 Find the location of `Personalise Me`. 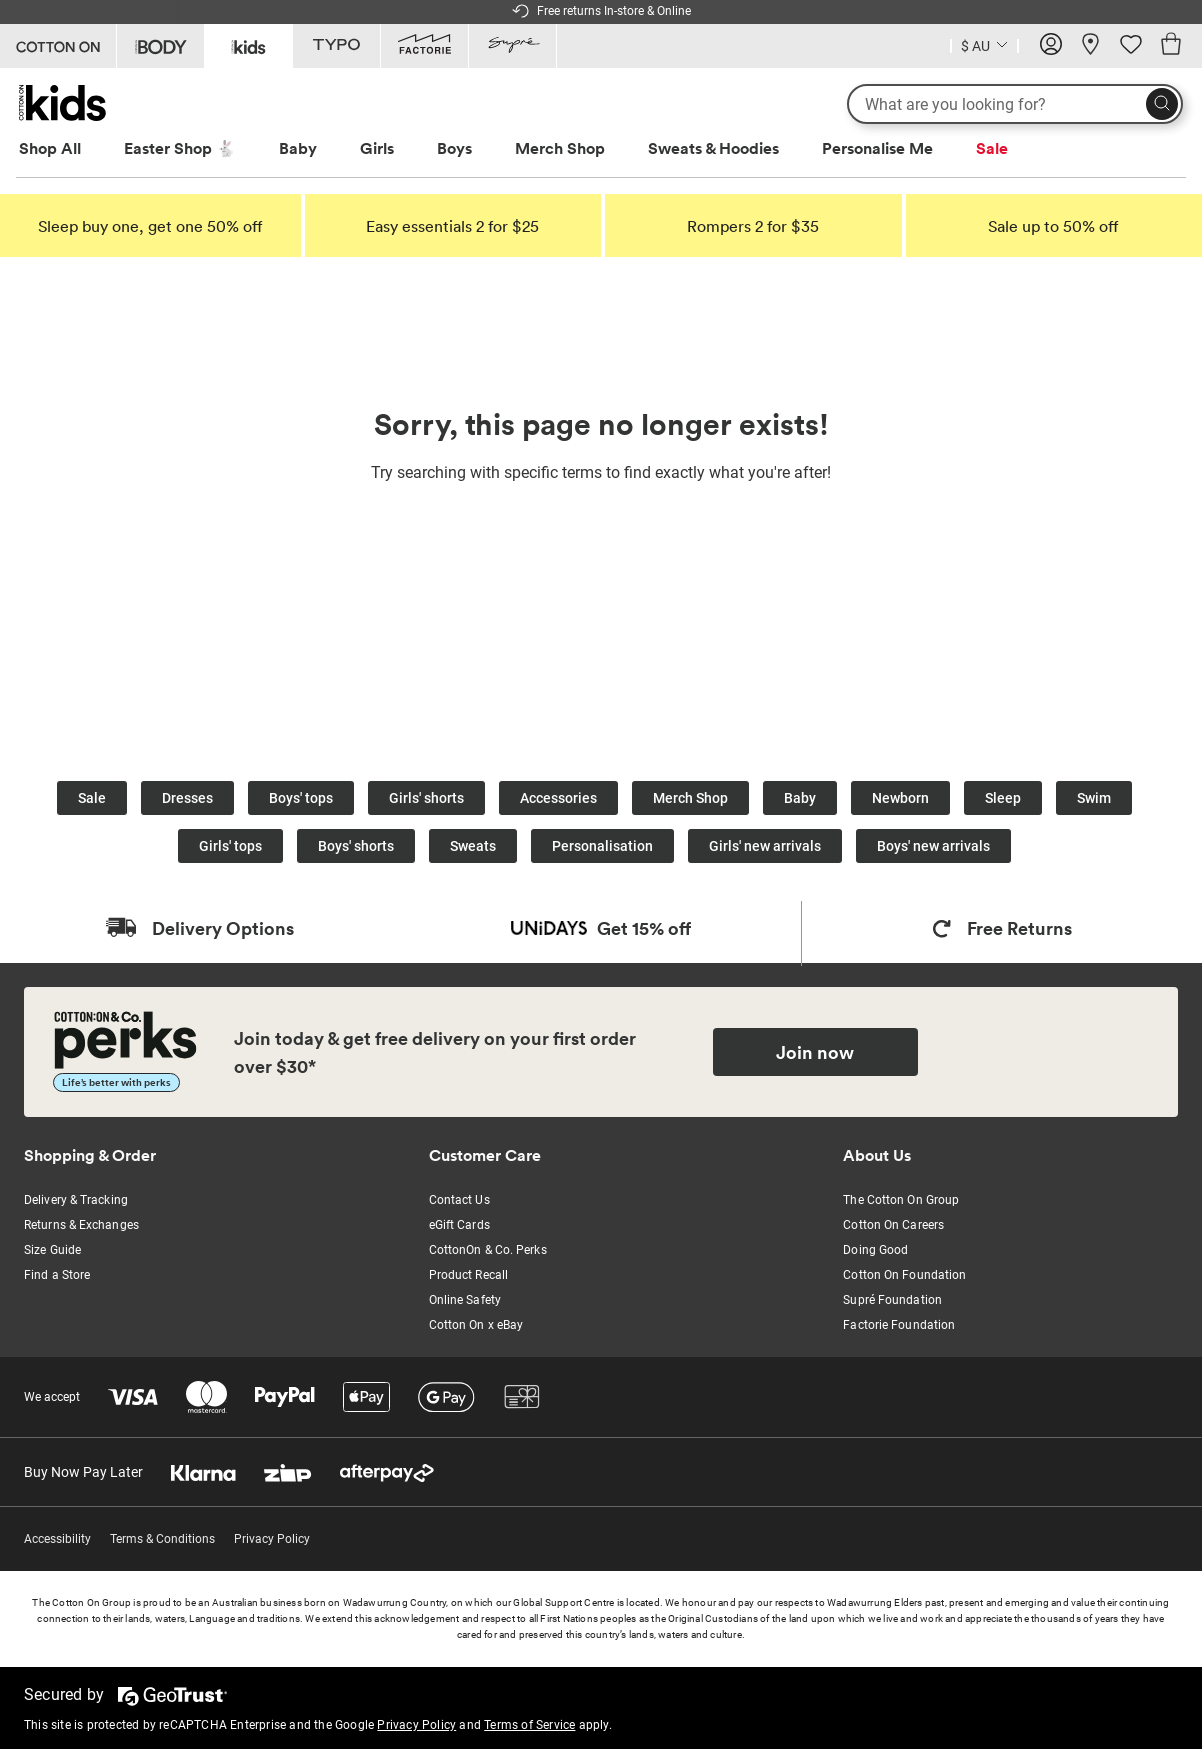

Personalise Me is located at coordinates (877, 148).